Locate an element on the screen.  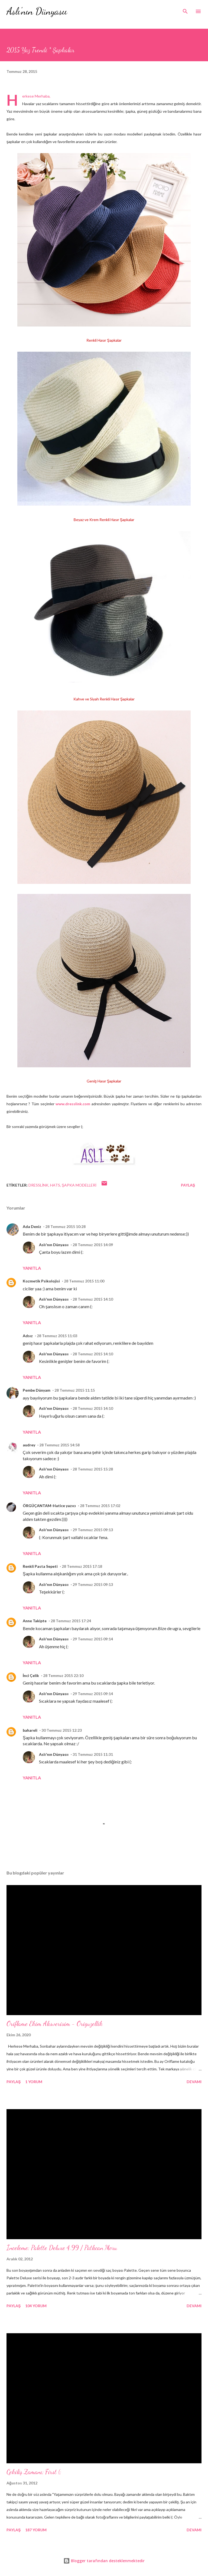
28 Temmuz 2015 14:58 is located at coordinates (59, 1445).